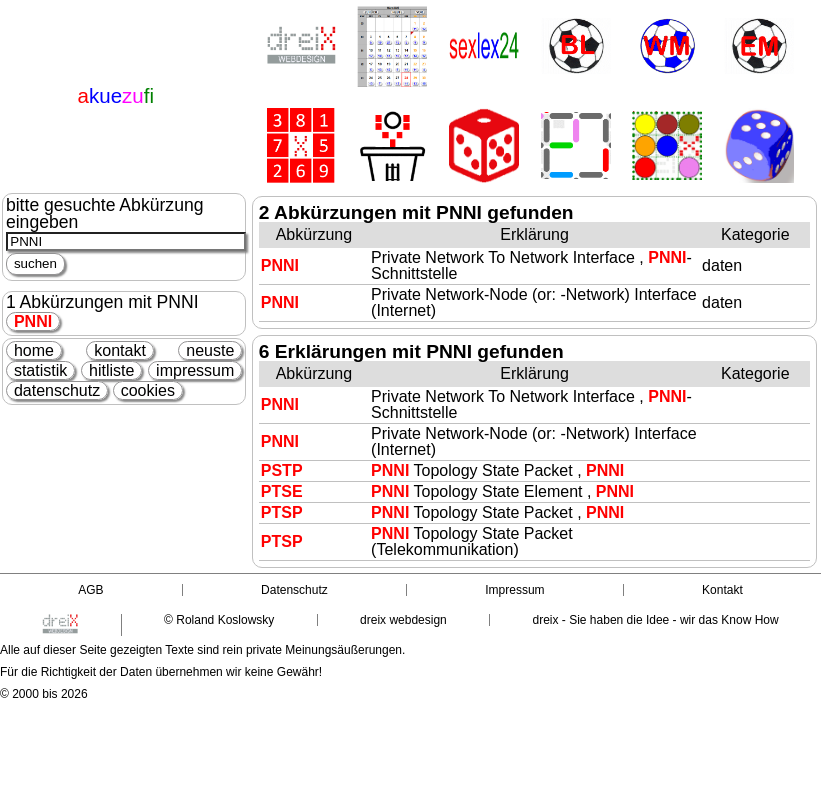 This screenshot has width=821, height=810. Describe the element at coordinates (722, 590) in the screenshot. I see `Kontakt` at that location.